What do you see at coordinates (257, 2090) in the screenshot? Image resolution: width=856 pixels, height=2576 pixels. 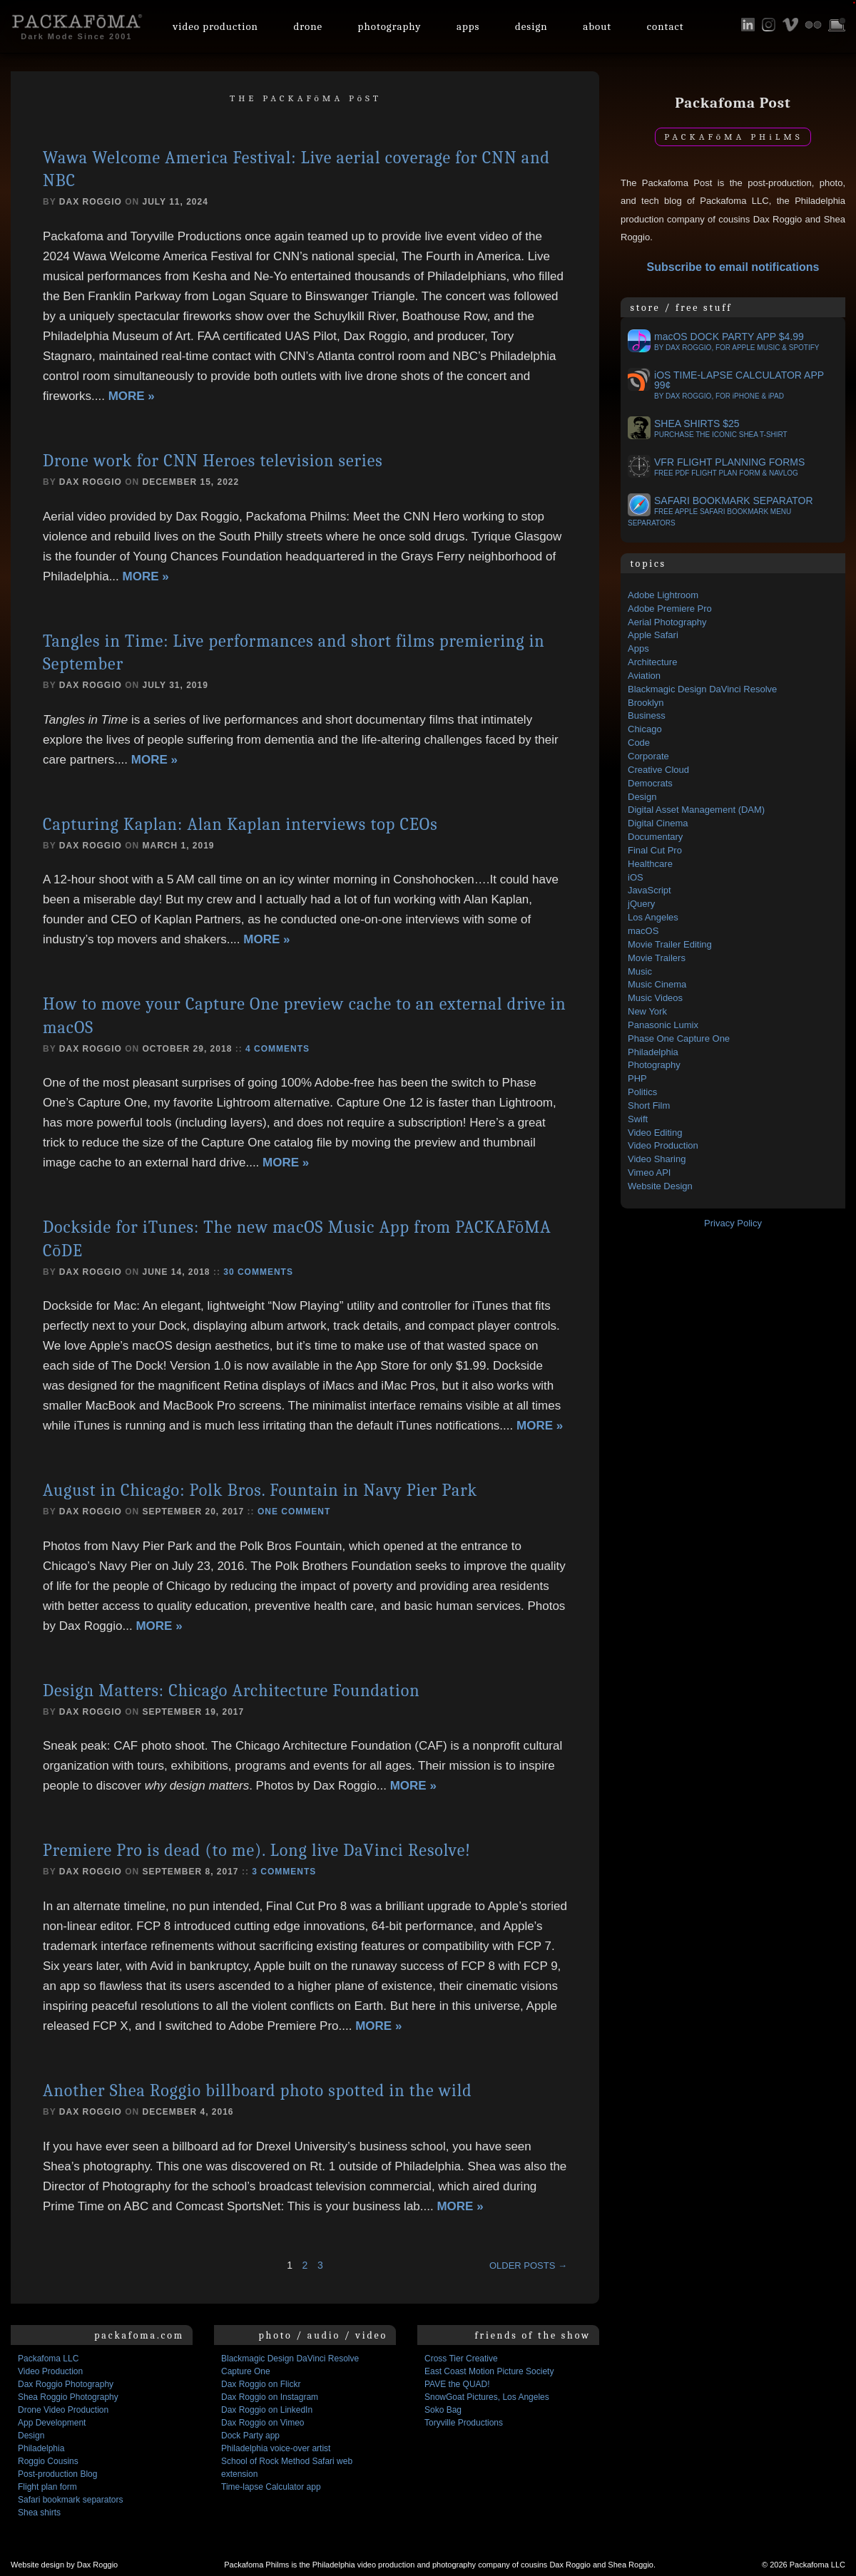 I see `Another Shea Roggio billboard photo spotted in the wild` at bounding box center [257, 2090].